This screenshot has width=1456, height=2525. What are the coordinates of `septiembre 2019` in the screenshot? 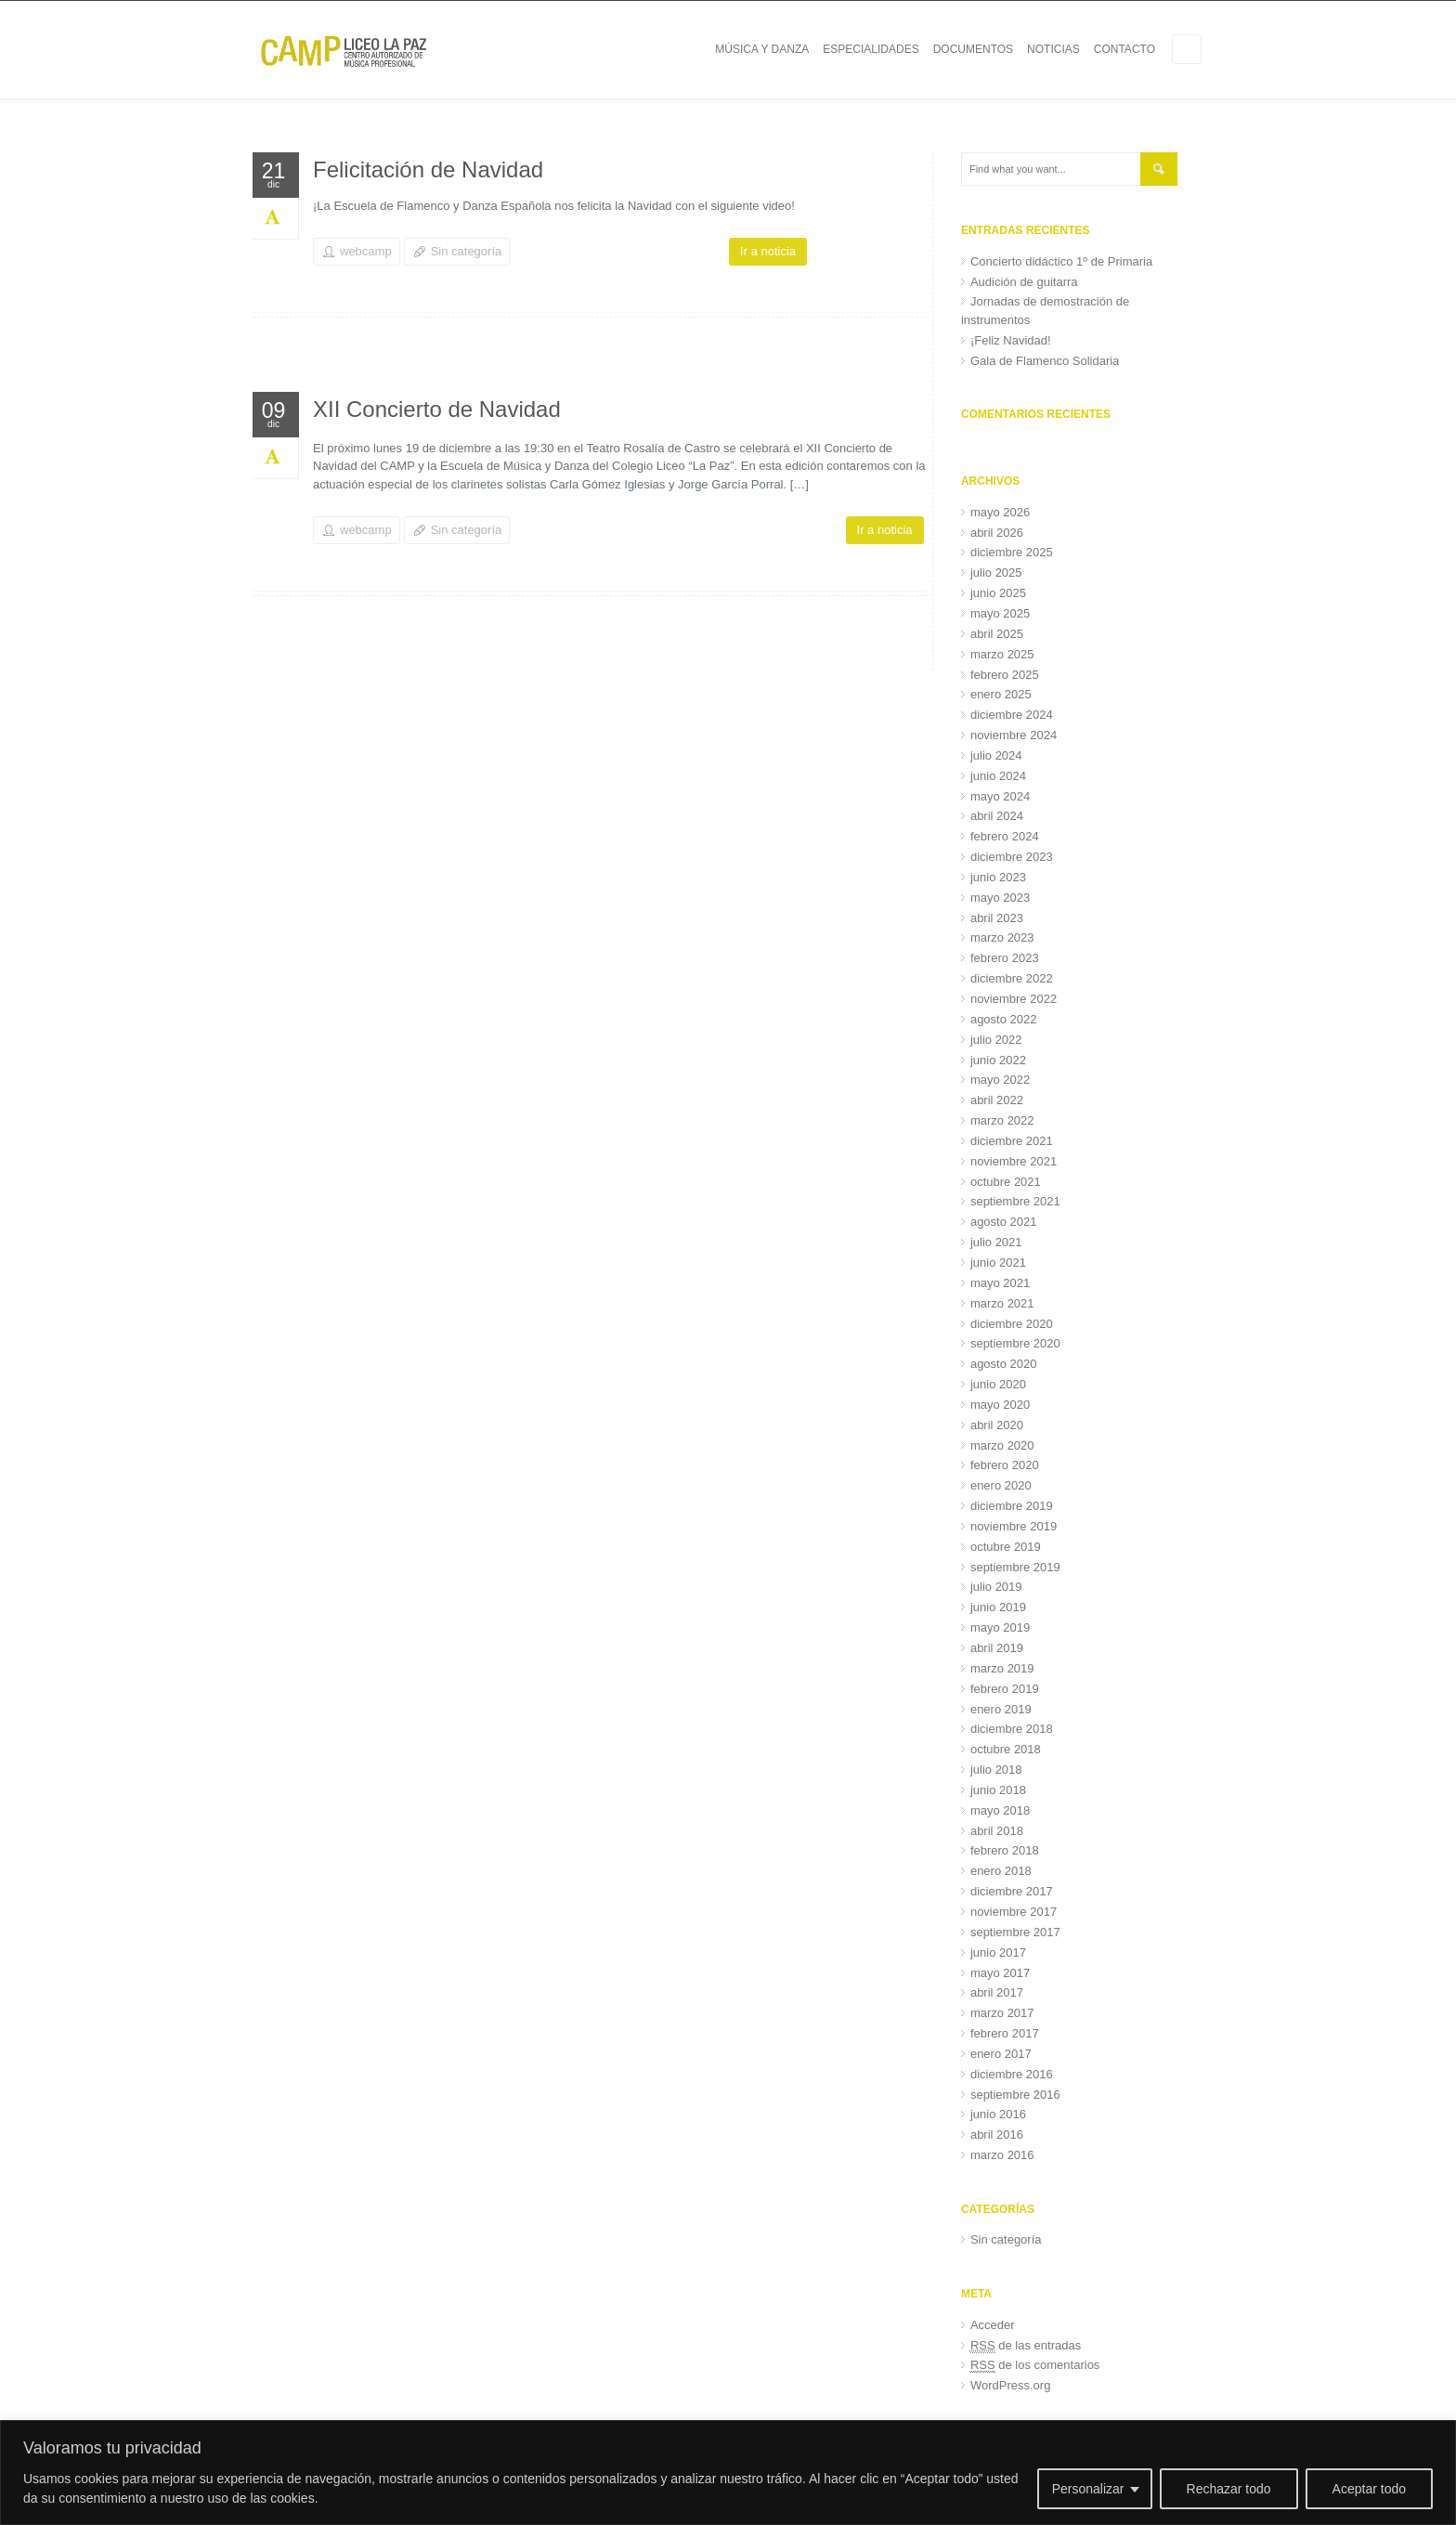 It's located at (1015, 1567).